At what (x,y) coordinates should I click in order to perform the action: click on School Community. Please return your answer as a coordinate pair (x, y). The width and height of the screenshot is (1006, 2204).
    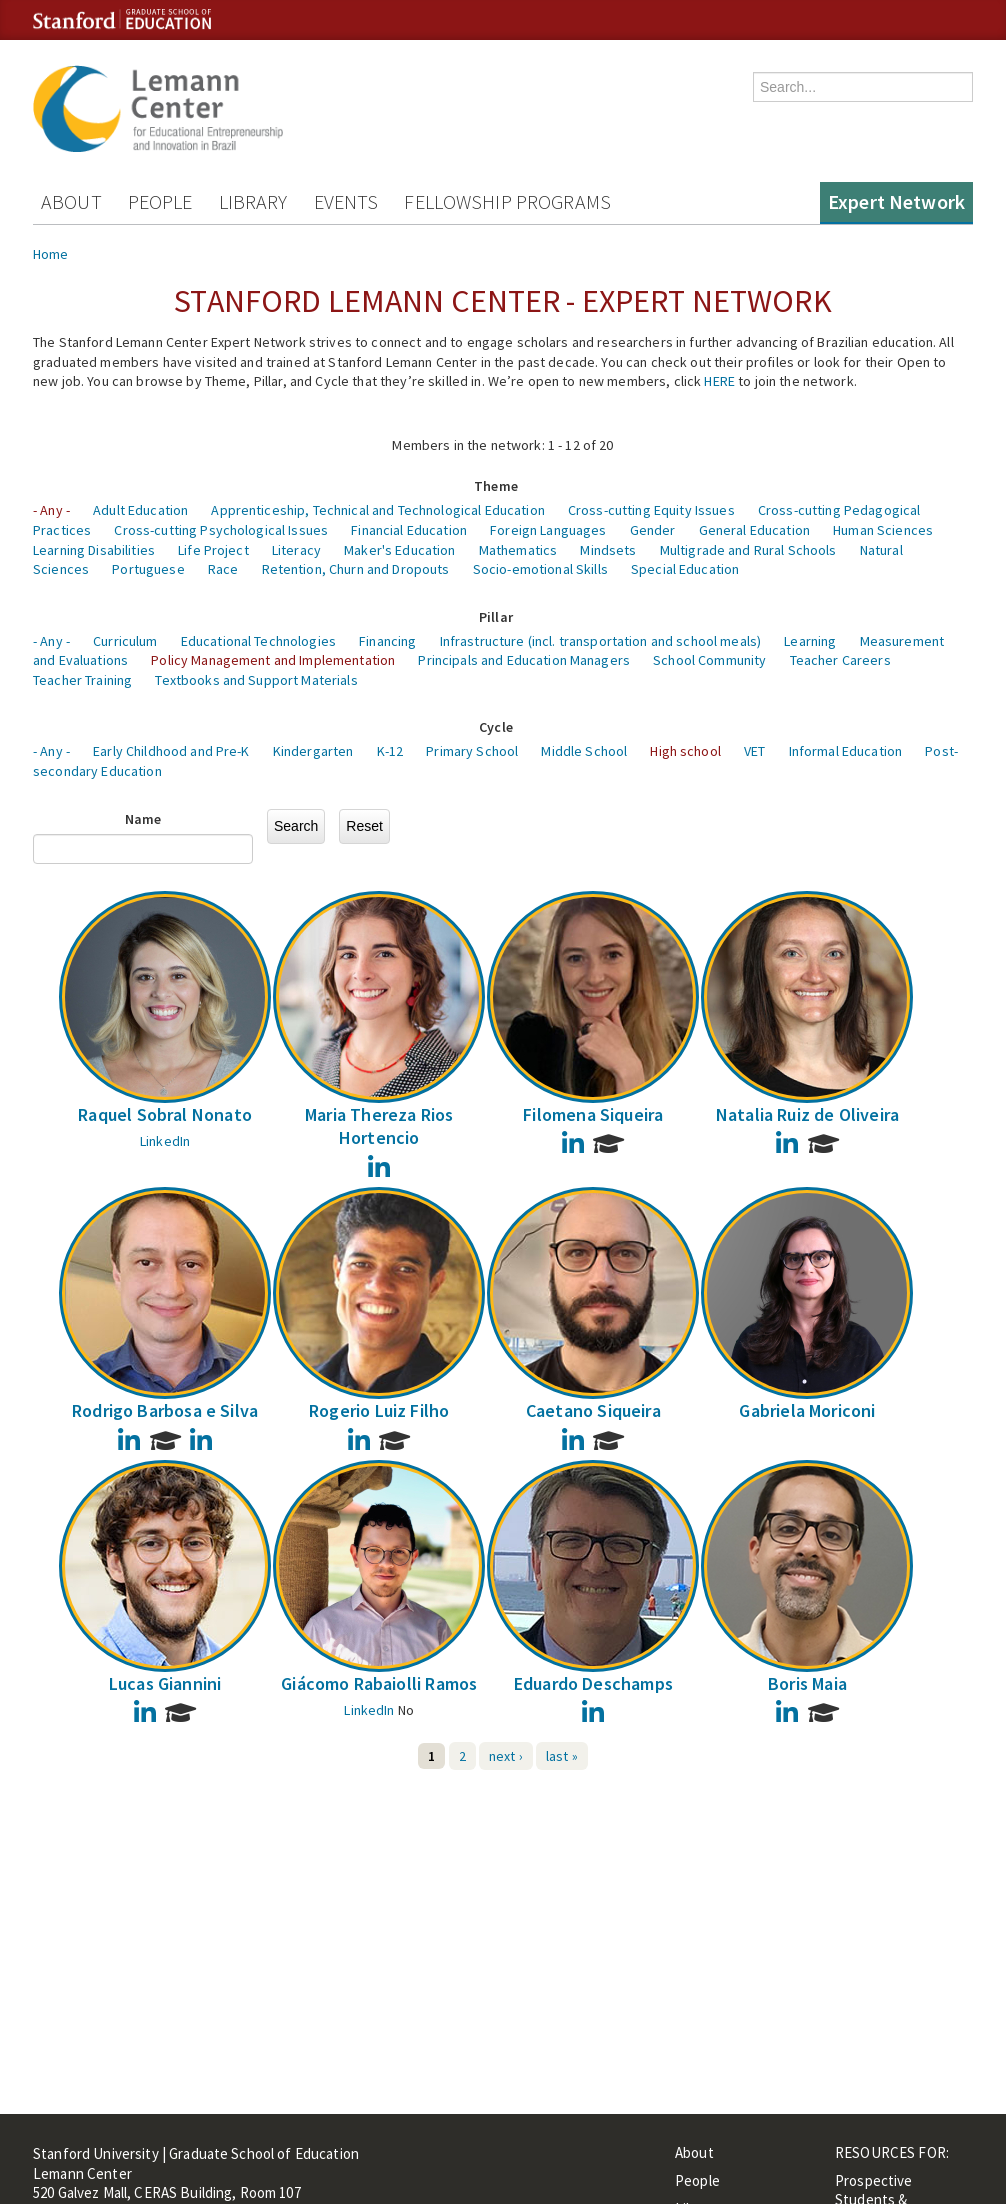
    Looking at the image, I should click on (709, 660).